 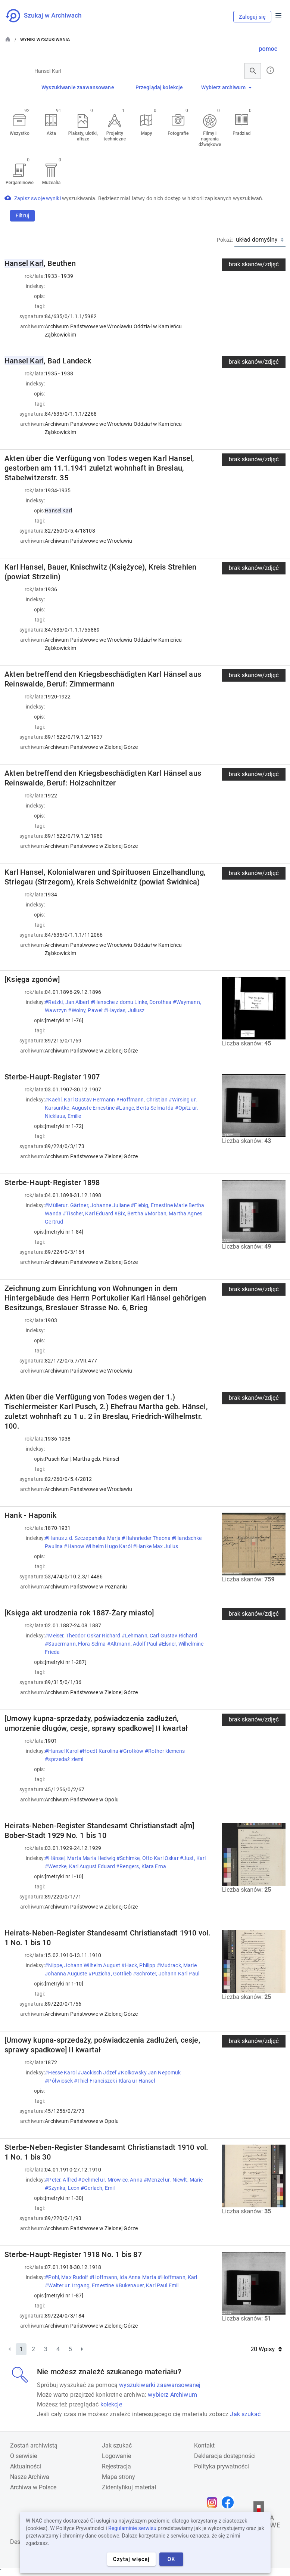 What do you see at coordinates (83, 1538) in the screenshot?
I see `#Hanus z d. Szczepańska Marja` at bounding box center [83, 1538].